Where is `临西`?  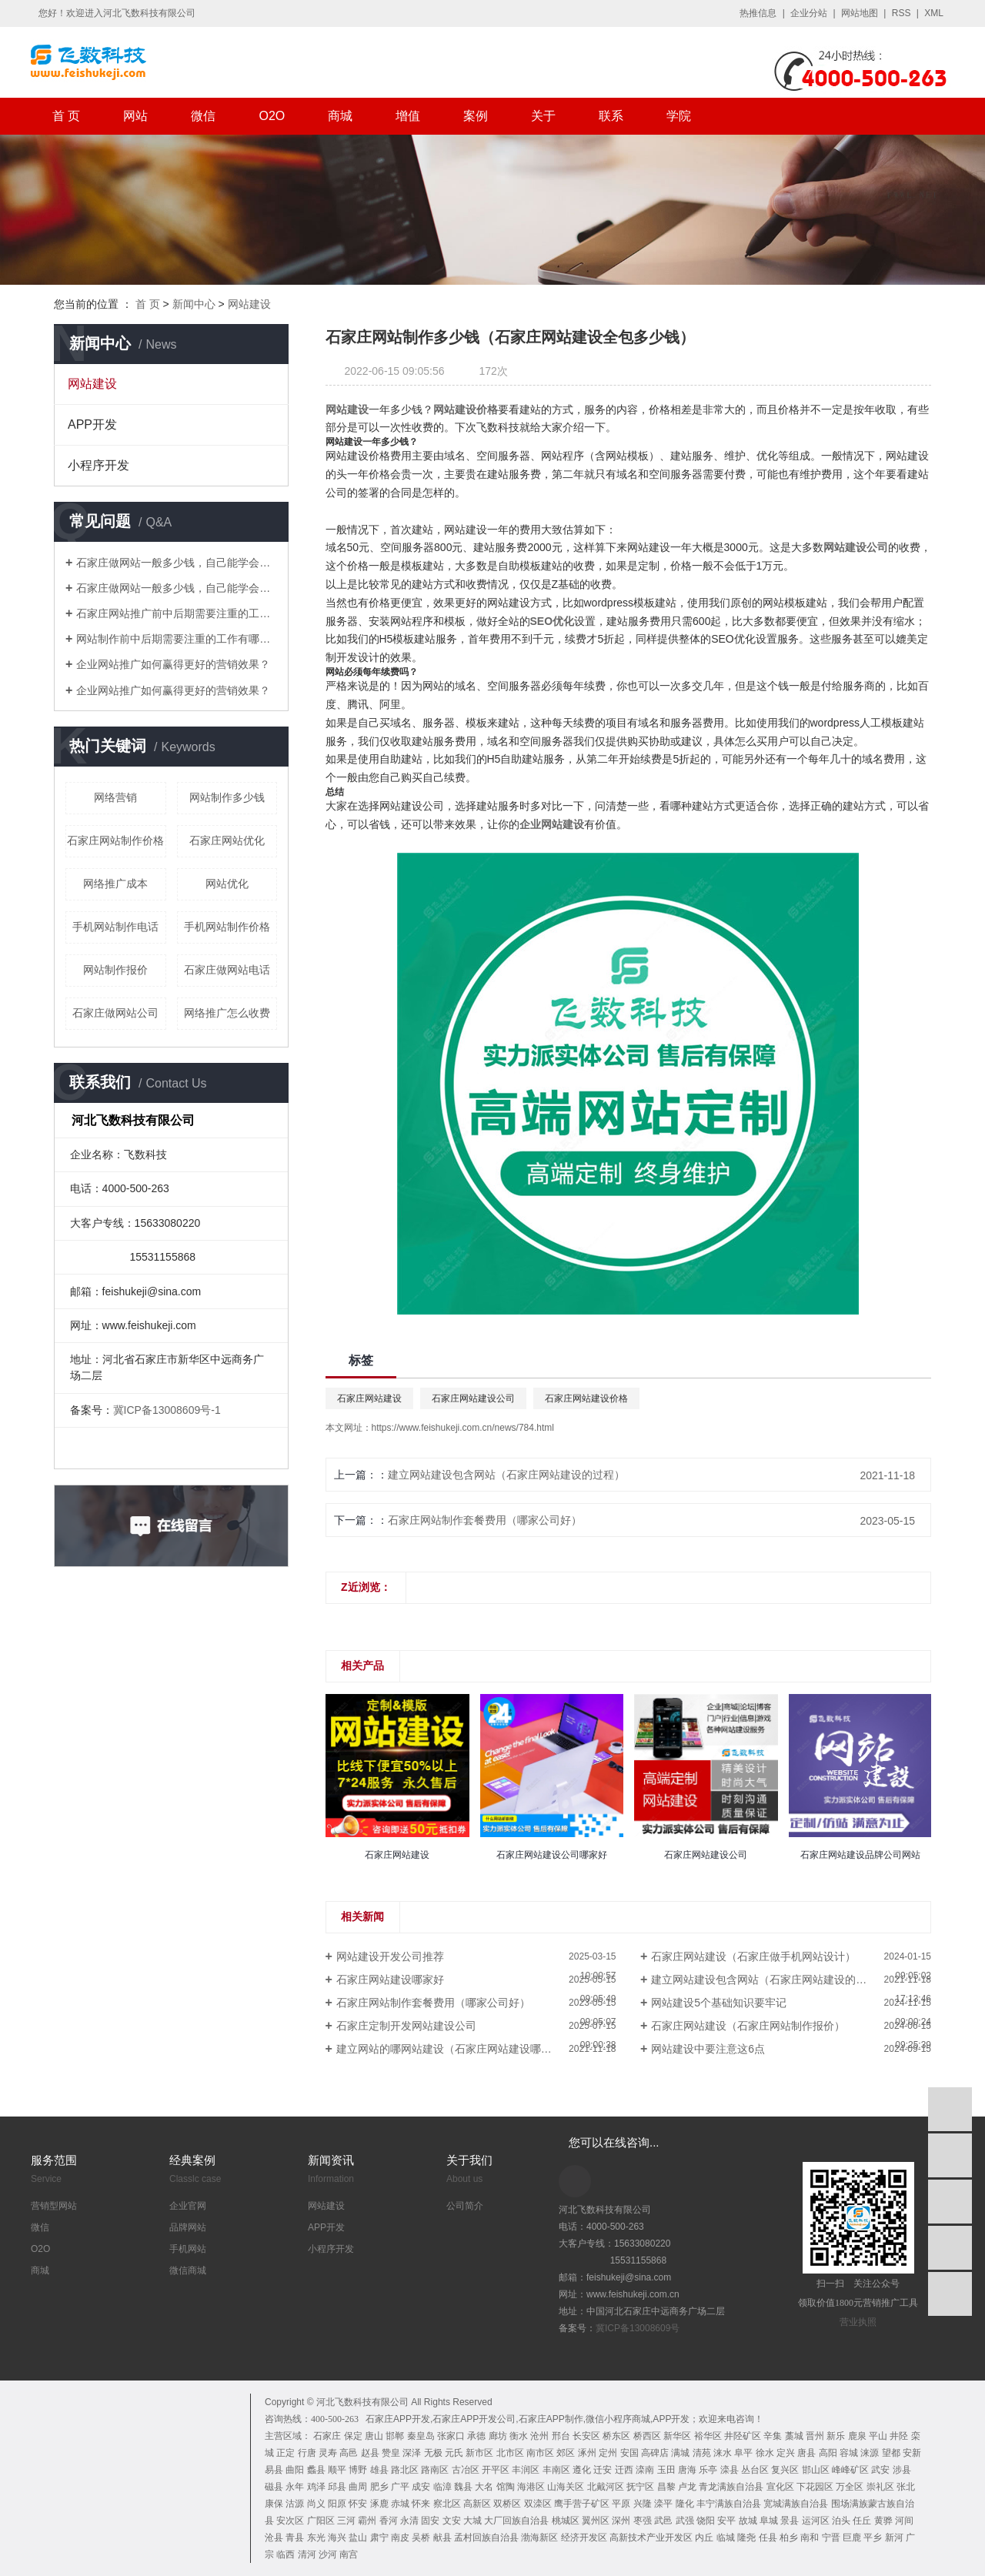 临西 is located at coordinates (285, 2554).